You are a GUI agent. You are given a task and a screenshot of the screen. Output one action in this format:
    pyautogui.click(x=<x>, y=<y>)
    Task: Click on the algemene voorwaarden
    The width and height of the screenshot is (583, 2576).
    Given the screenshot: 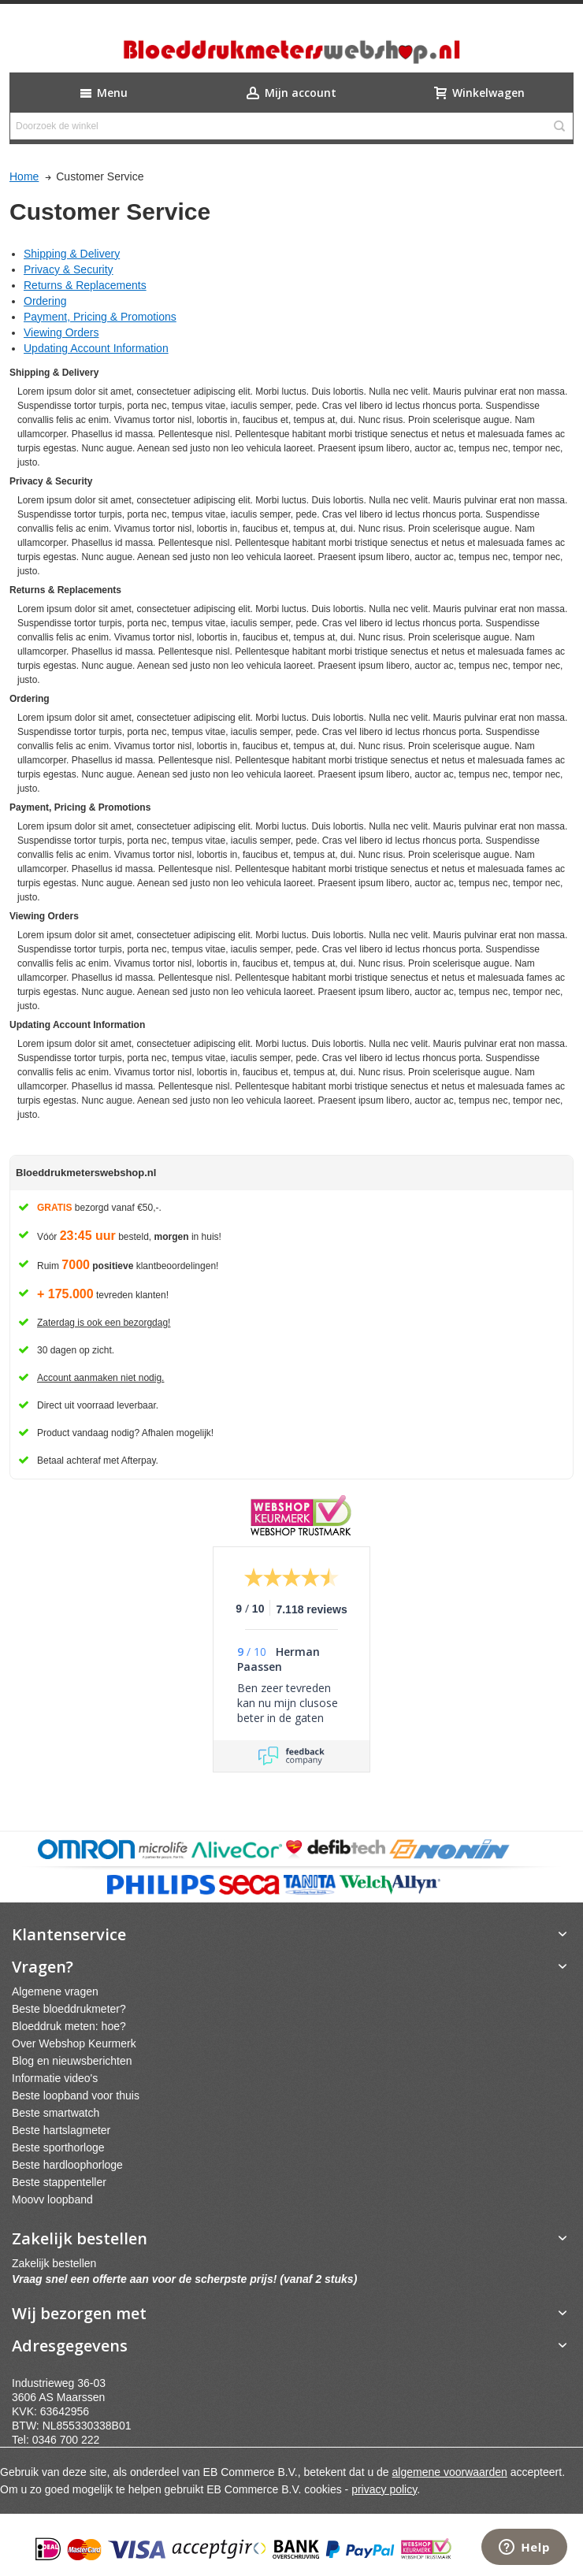 What is the action you would take?
    pyautogui.click(x=449, y=2472)
    